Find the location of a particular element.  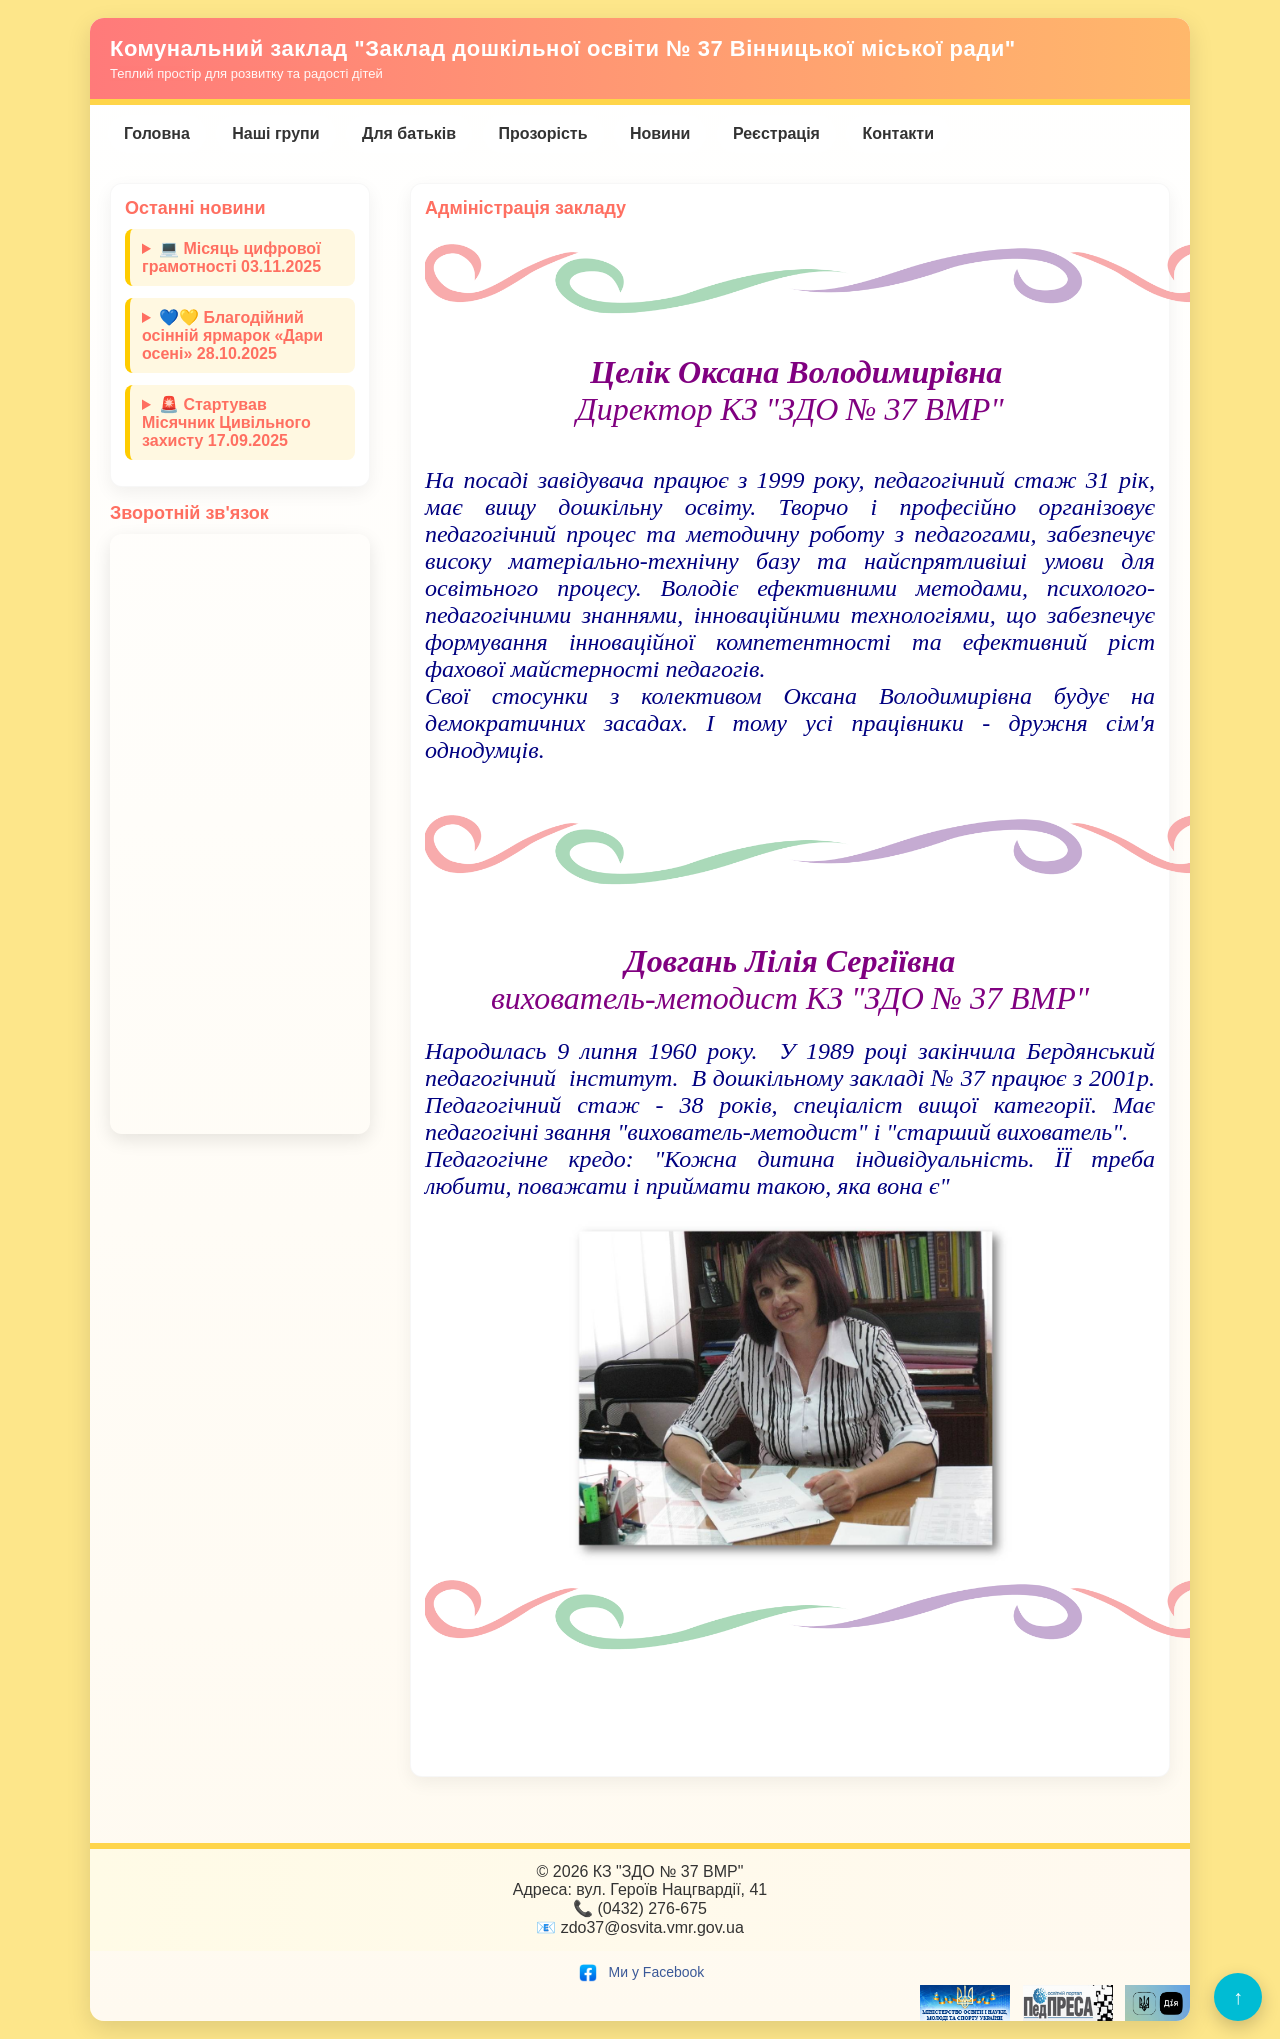

Реєстрація is located at coordinates (776, 133).